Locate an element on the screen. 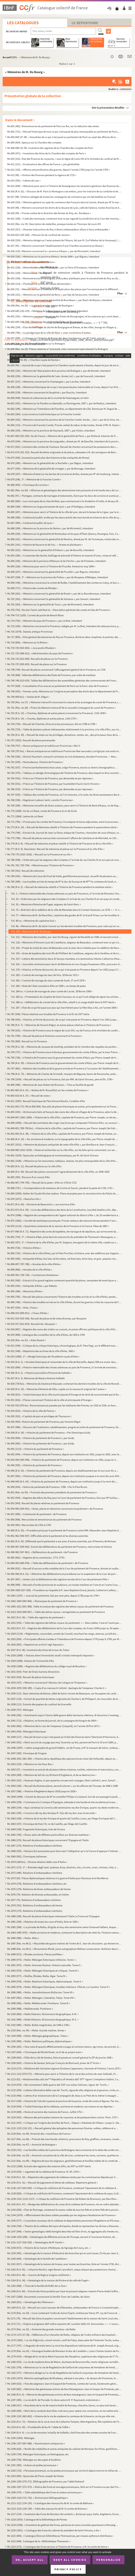 The image size is (135, 2576). Ms 1126 (Rés. ms 30). Armorial des « maréchaux de France » is located at coordinates (39, 2133).